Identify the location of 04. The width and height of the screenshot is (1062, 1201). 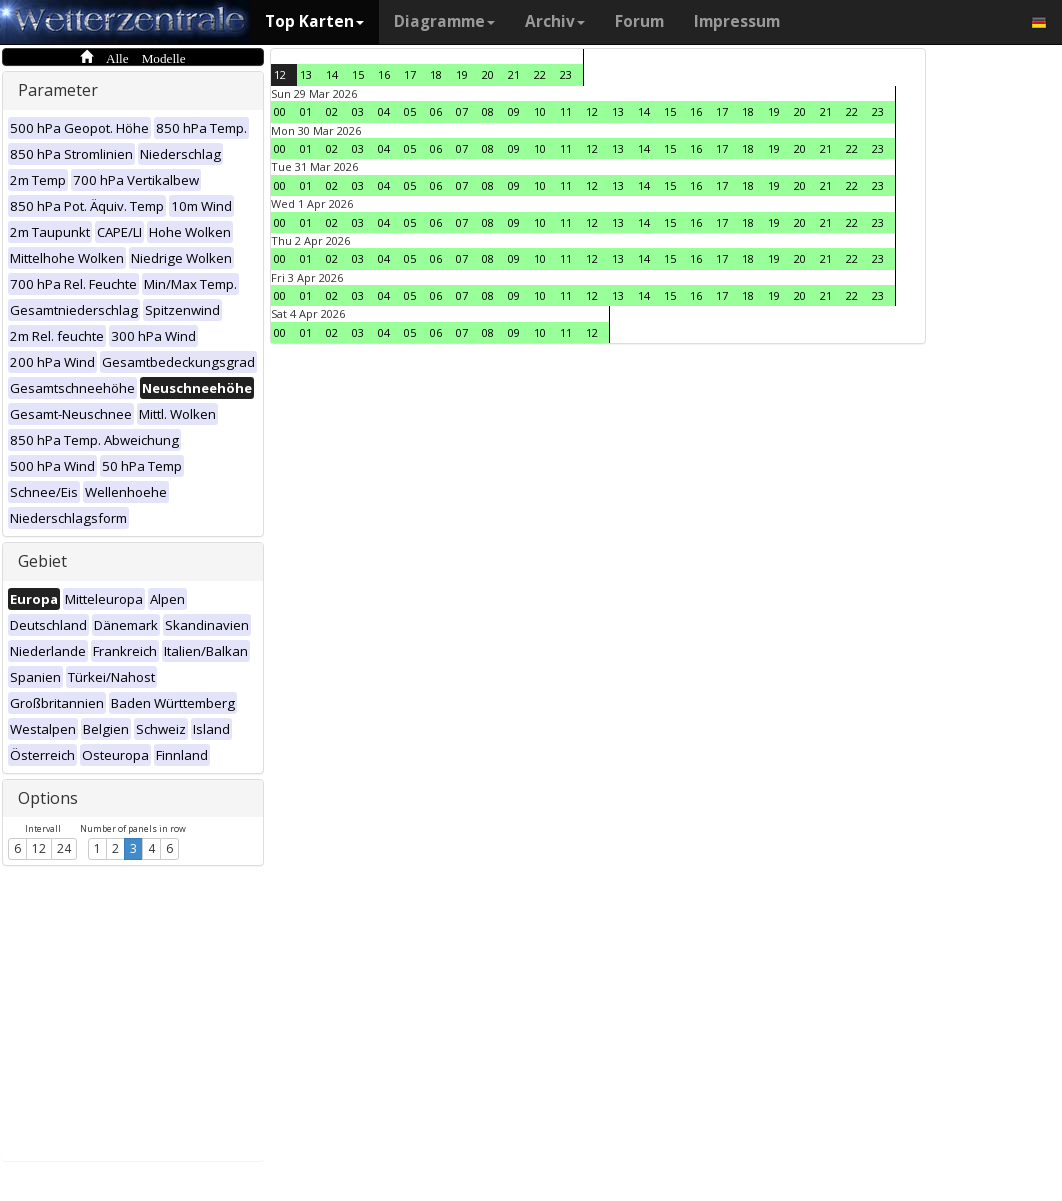
(384, 111).